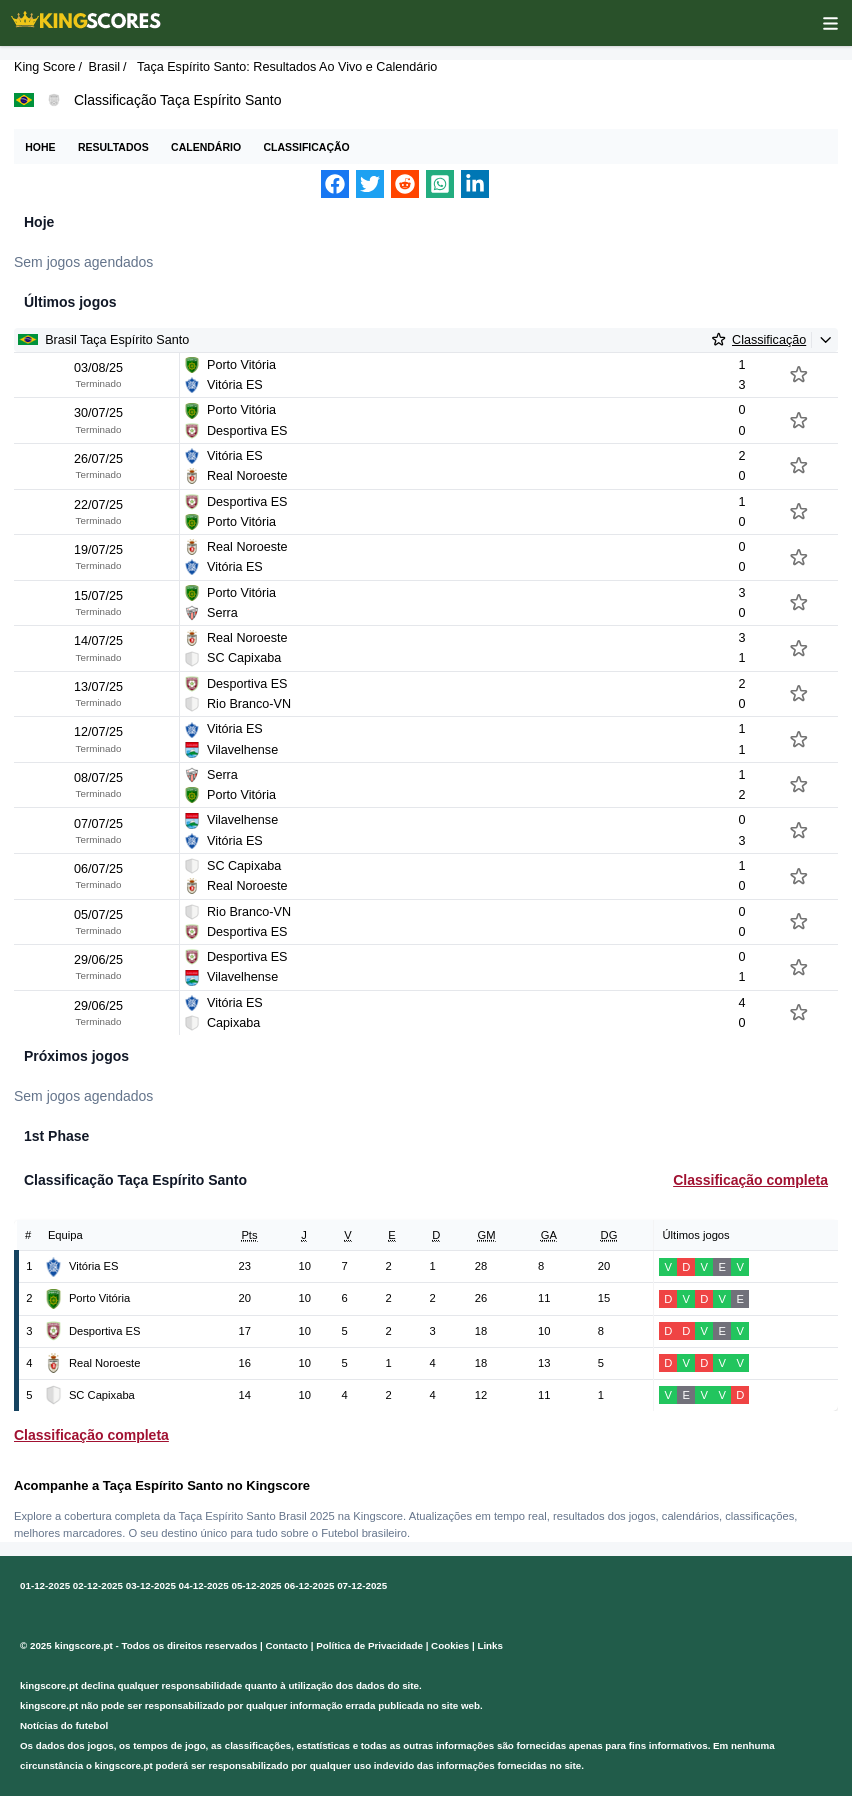 The width and height of the screenshot is (852, 1796). What do you see at coordinates (45, 67) in the screenshot?
I see `King Score` at bounding box center [45, 67].